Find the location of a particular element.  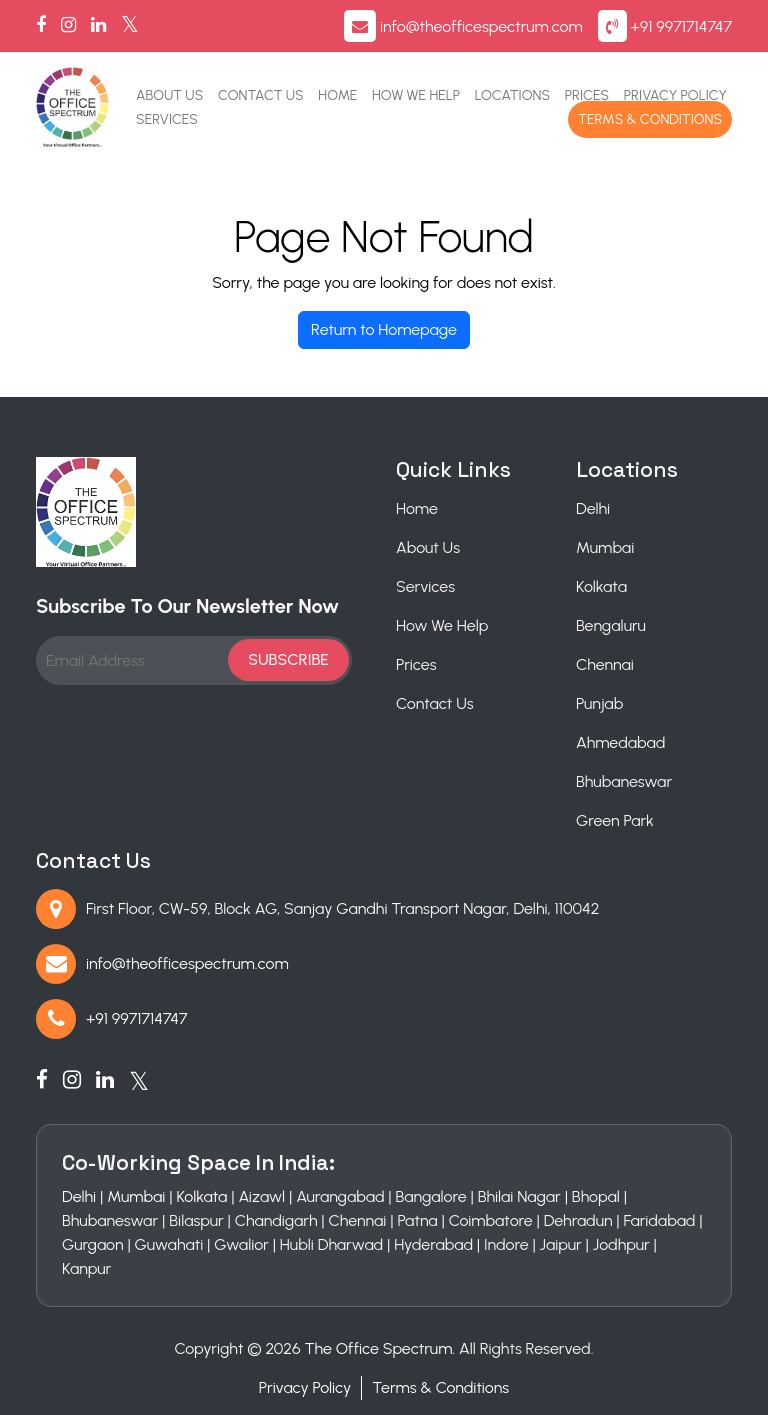

+91 9971714747 is located at coordinates (681, 26).